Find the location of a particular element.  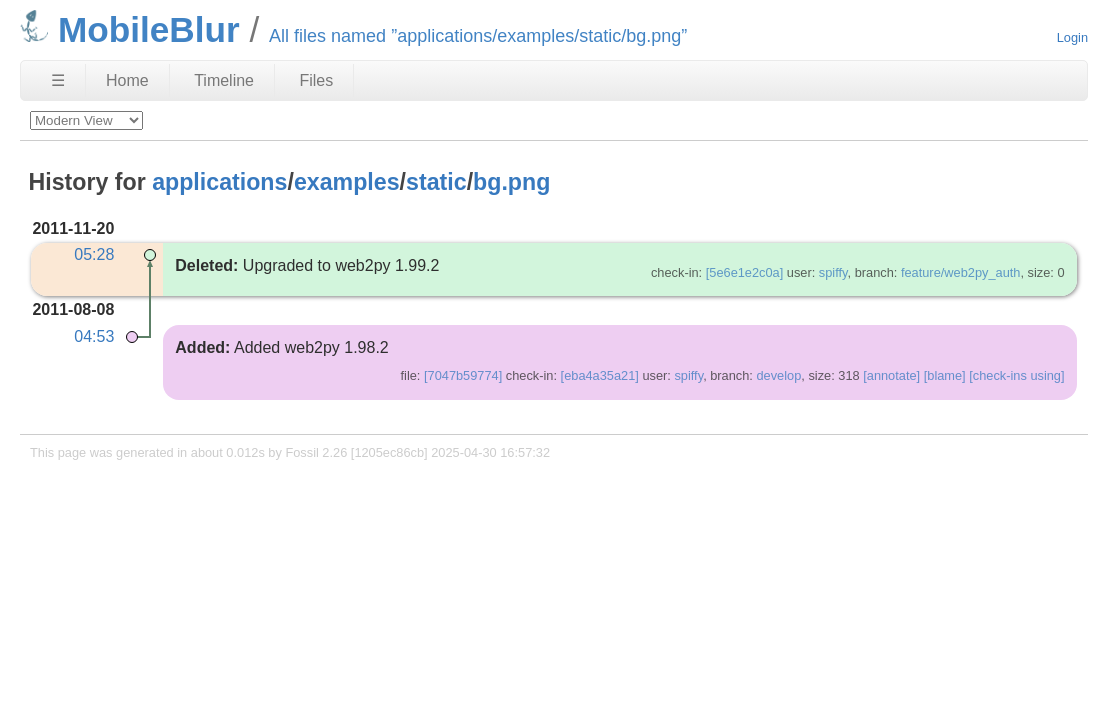

Files is located at coordinates (316, 80).